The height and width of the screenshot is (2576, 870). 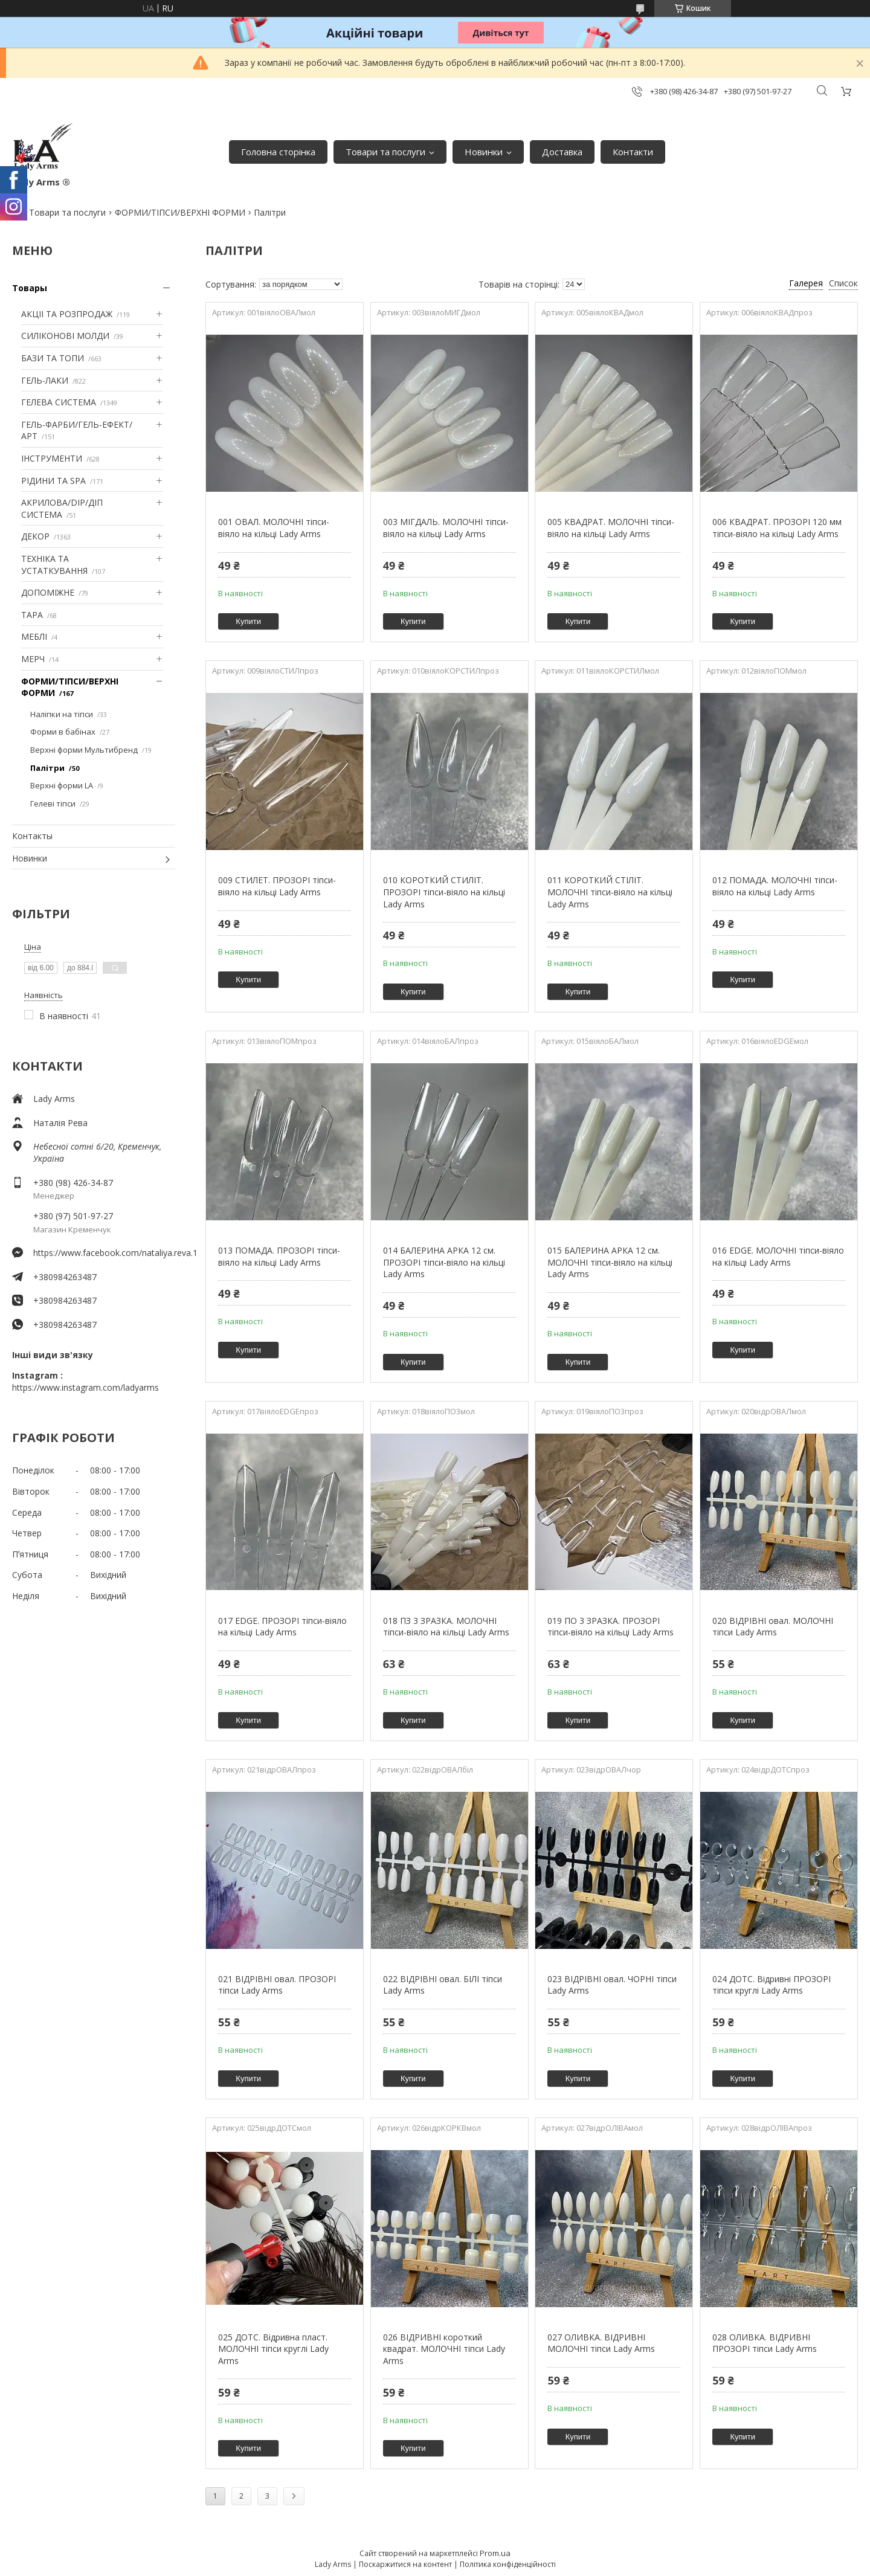 What do you see at coordinates (47, 592) in the screenshot?
I see `ДОПОМІЖНЕ` at bounding box center [47, 592].